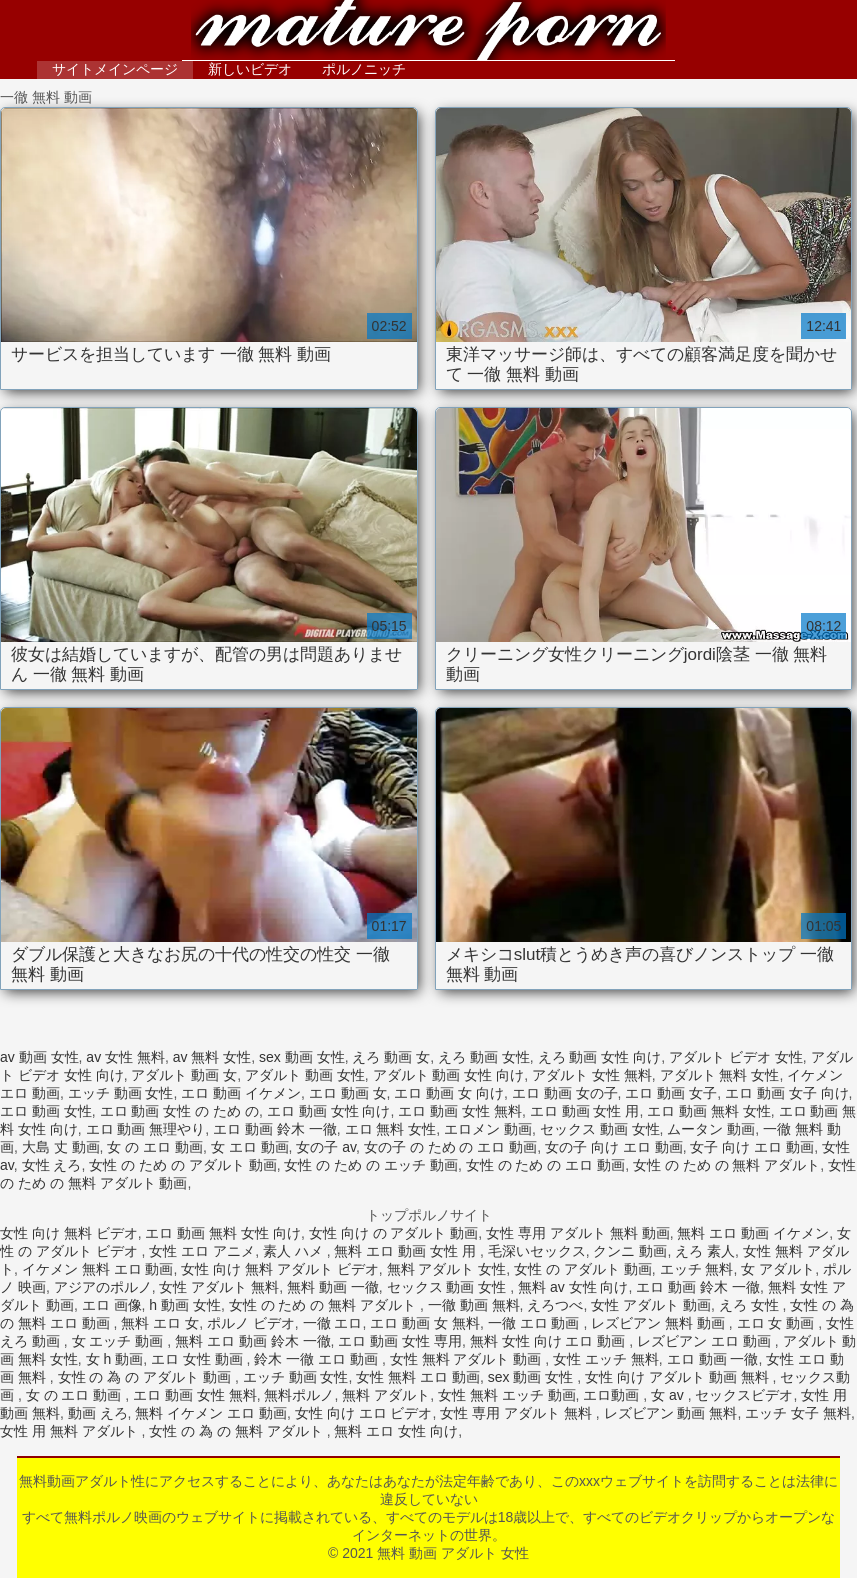 This screenshot has width=857, height=1578. What do you see at coordinates (275, 1129) in the screenshot?
I see `エロ 動画 鈴木 一徹` at bounding box center [275, 1129].